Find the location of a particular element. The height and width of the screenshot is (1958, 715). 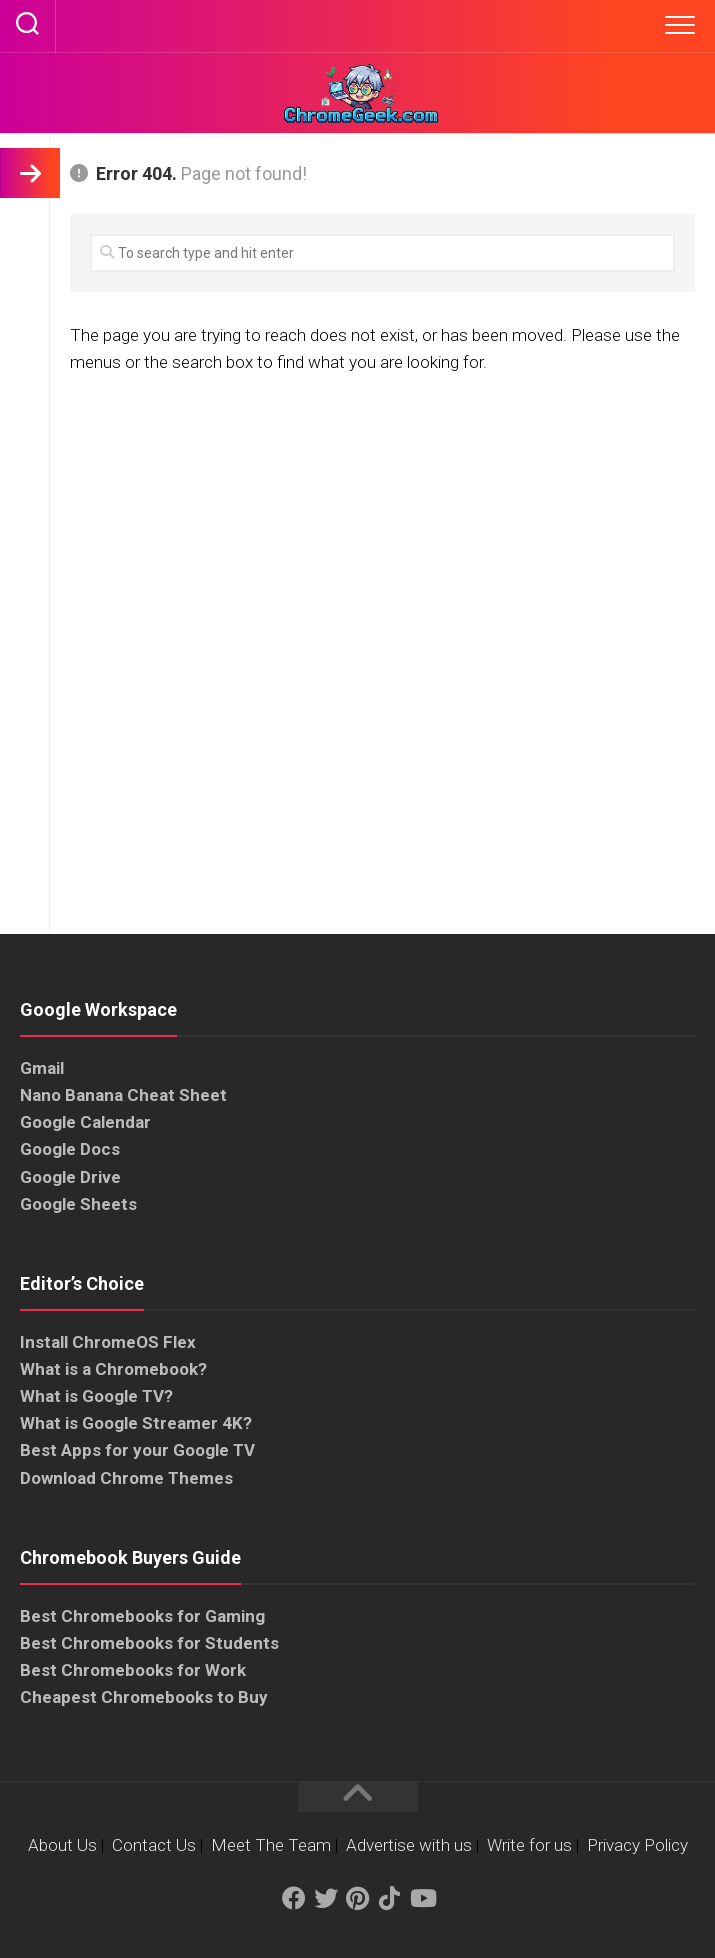

Gmail is located at coordinates (42, 1068).